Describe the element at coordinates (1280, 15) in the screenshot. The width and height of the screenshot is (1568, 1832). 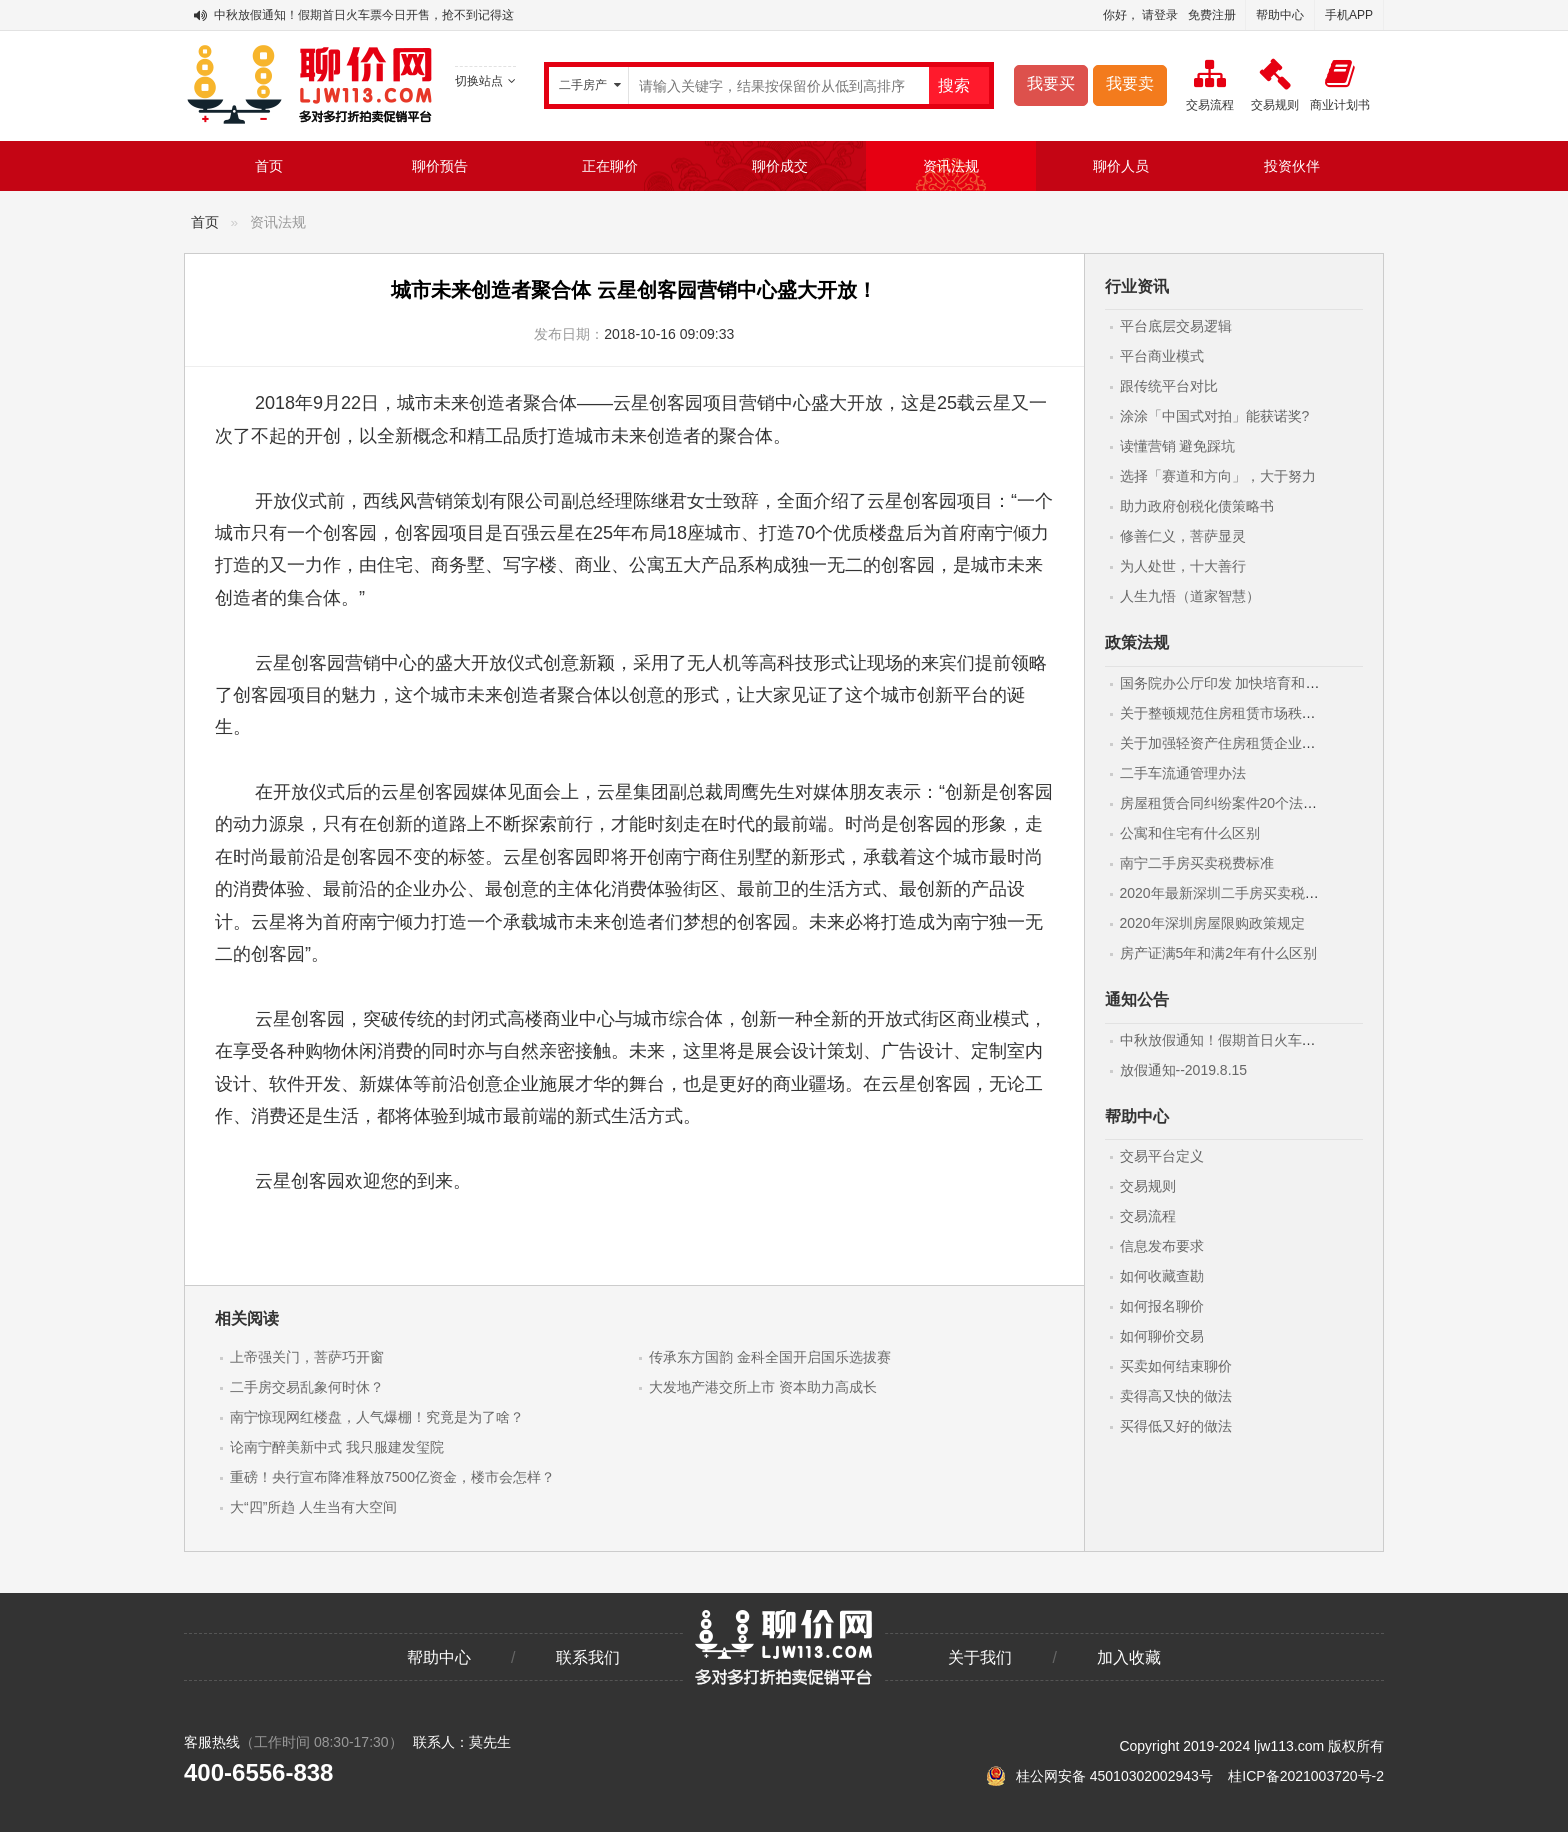
I see `帮助中心` at that location.